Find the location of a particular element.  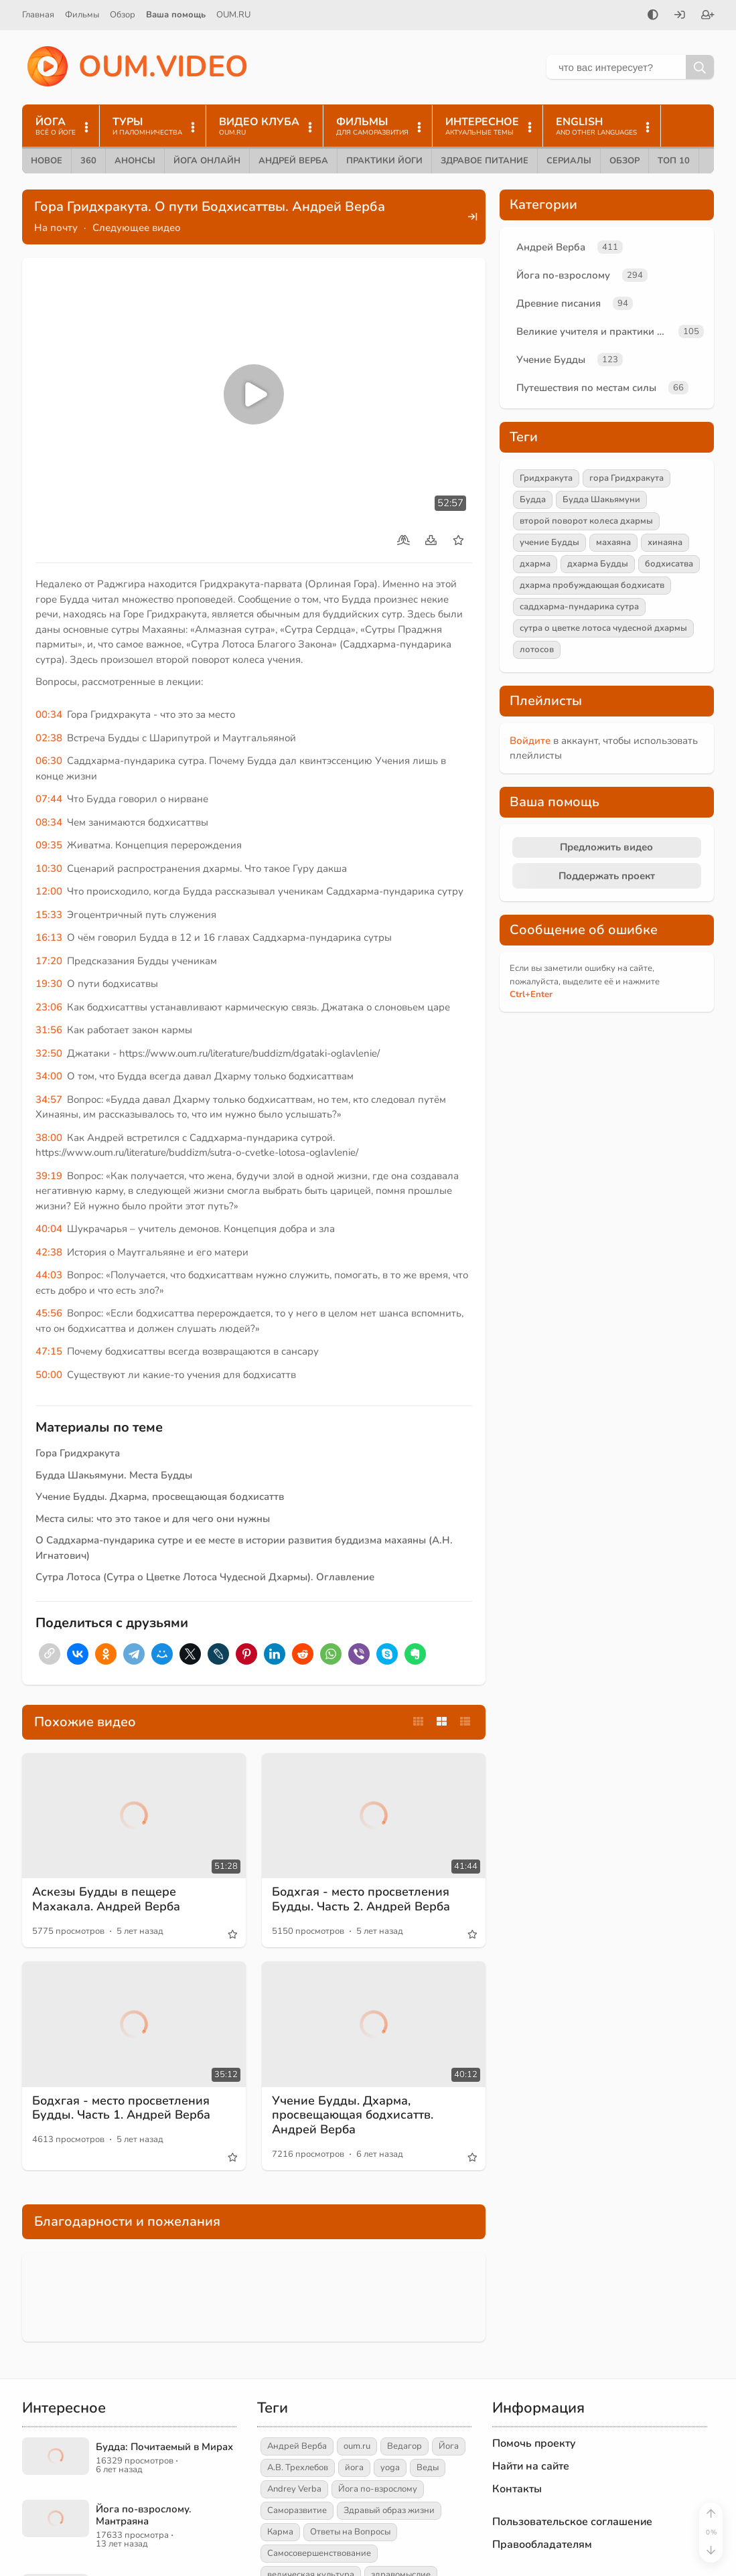

Гора Гридхракута is located at coordinates (77, 1453).